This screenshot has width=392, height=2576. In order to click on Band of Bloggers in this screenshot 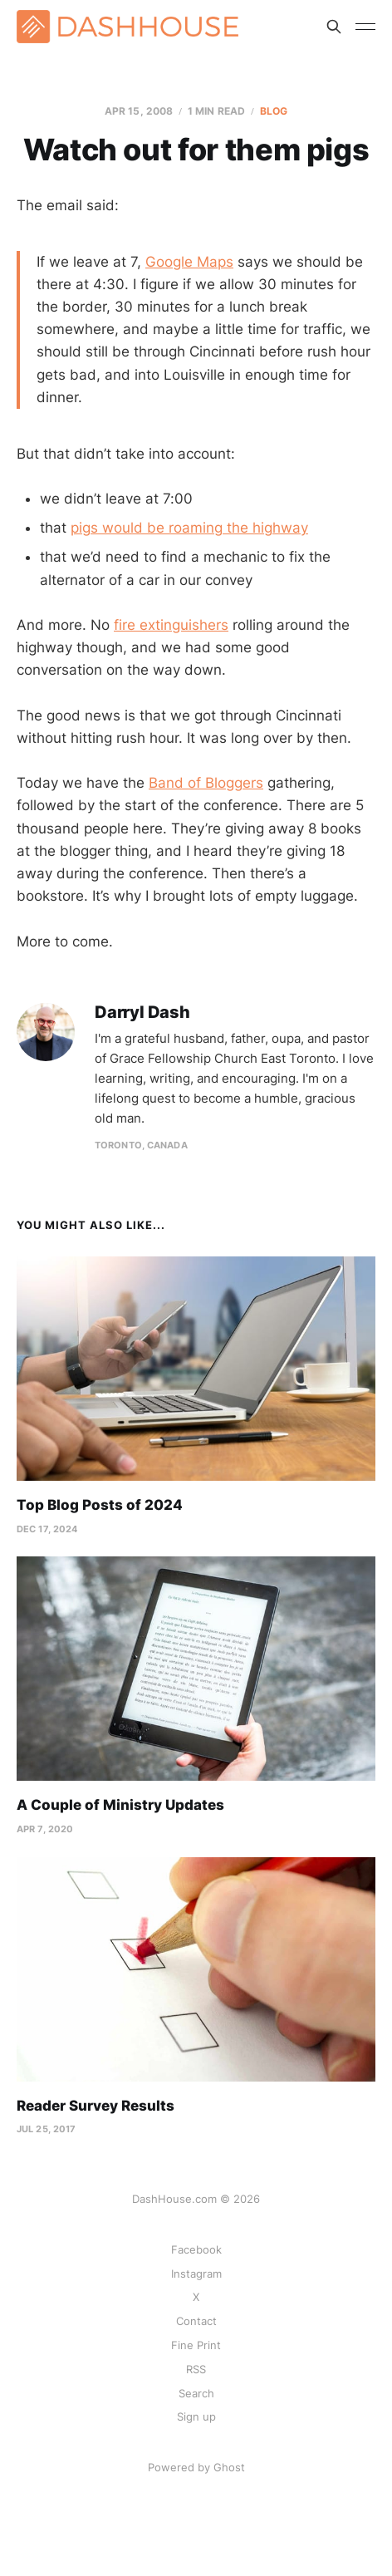, I will do `click(206, 782)`.